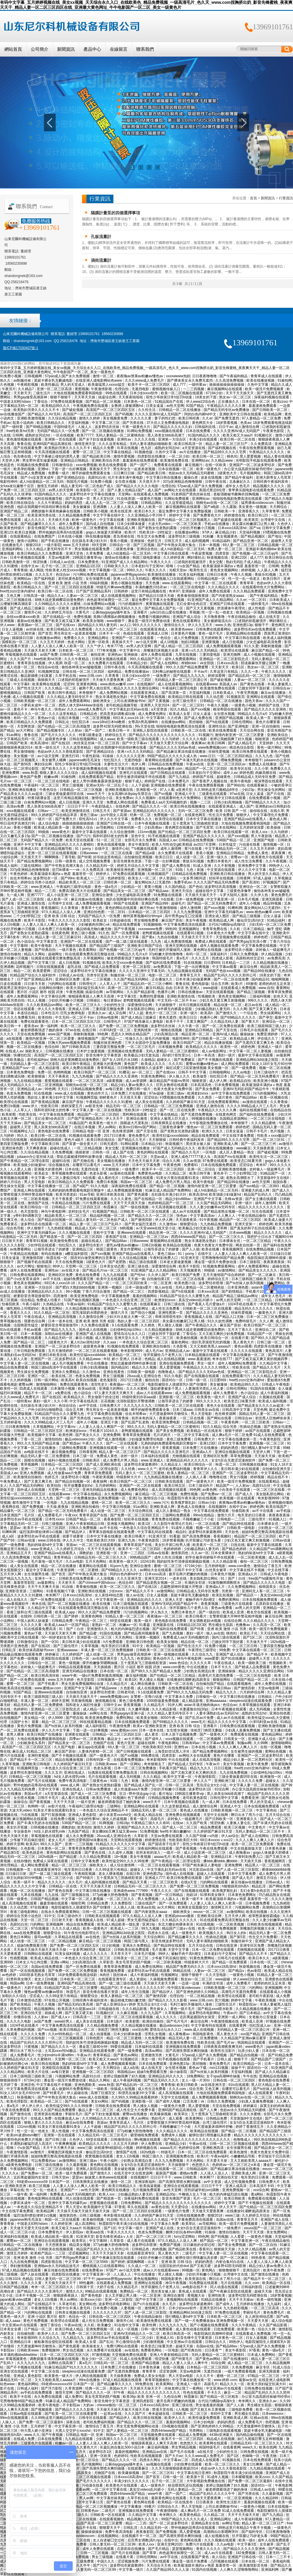 The width and height of the screenshot is (293, 2576). What do you see at coordinates (261, 1405) in the screenshot?
I see `国产精品美女久久久久av超清` at bounding box center [261, 1405].